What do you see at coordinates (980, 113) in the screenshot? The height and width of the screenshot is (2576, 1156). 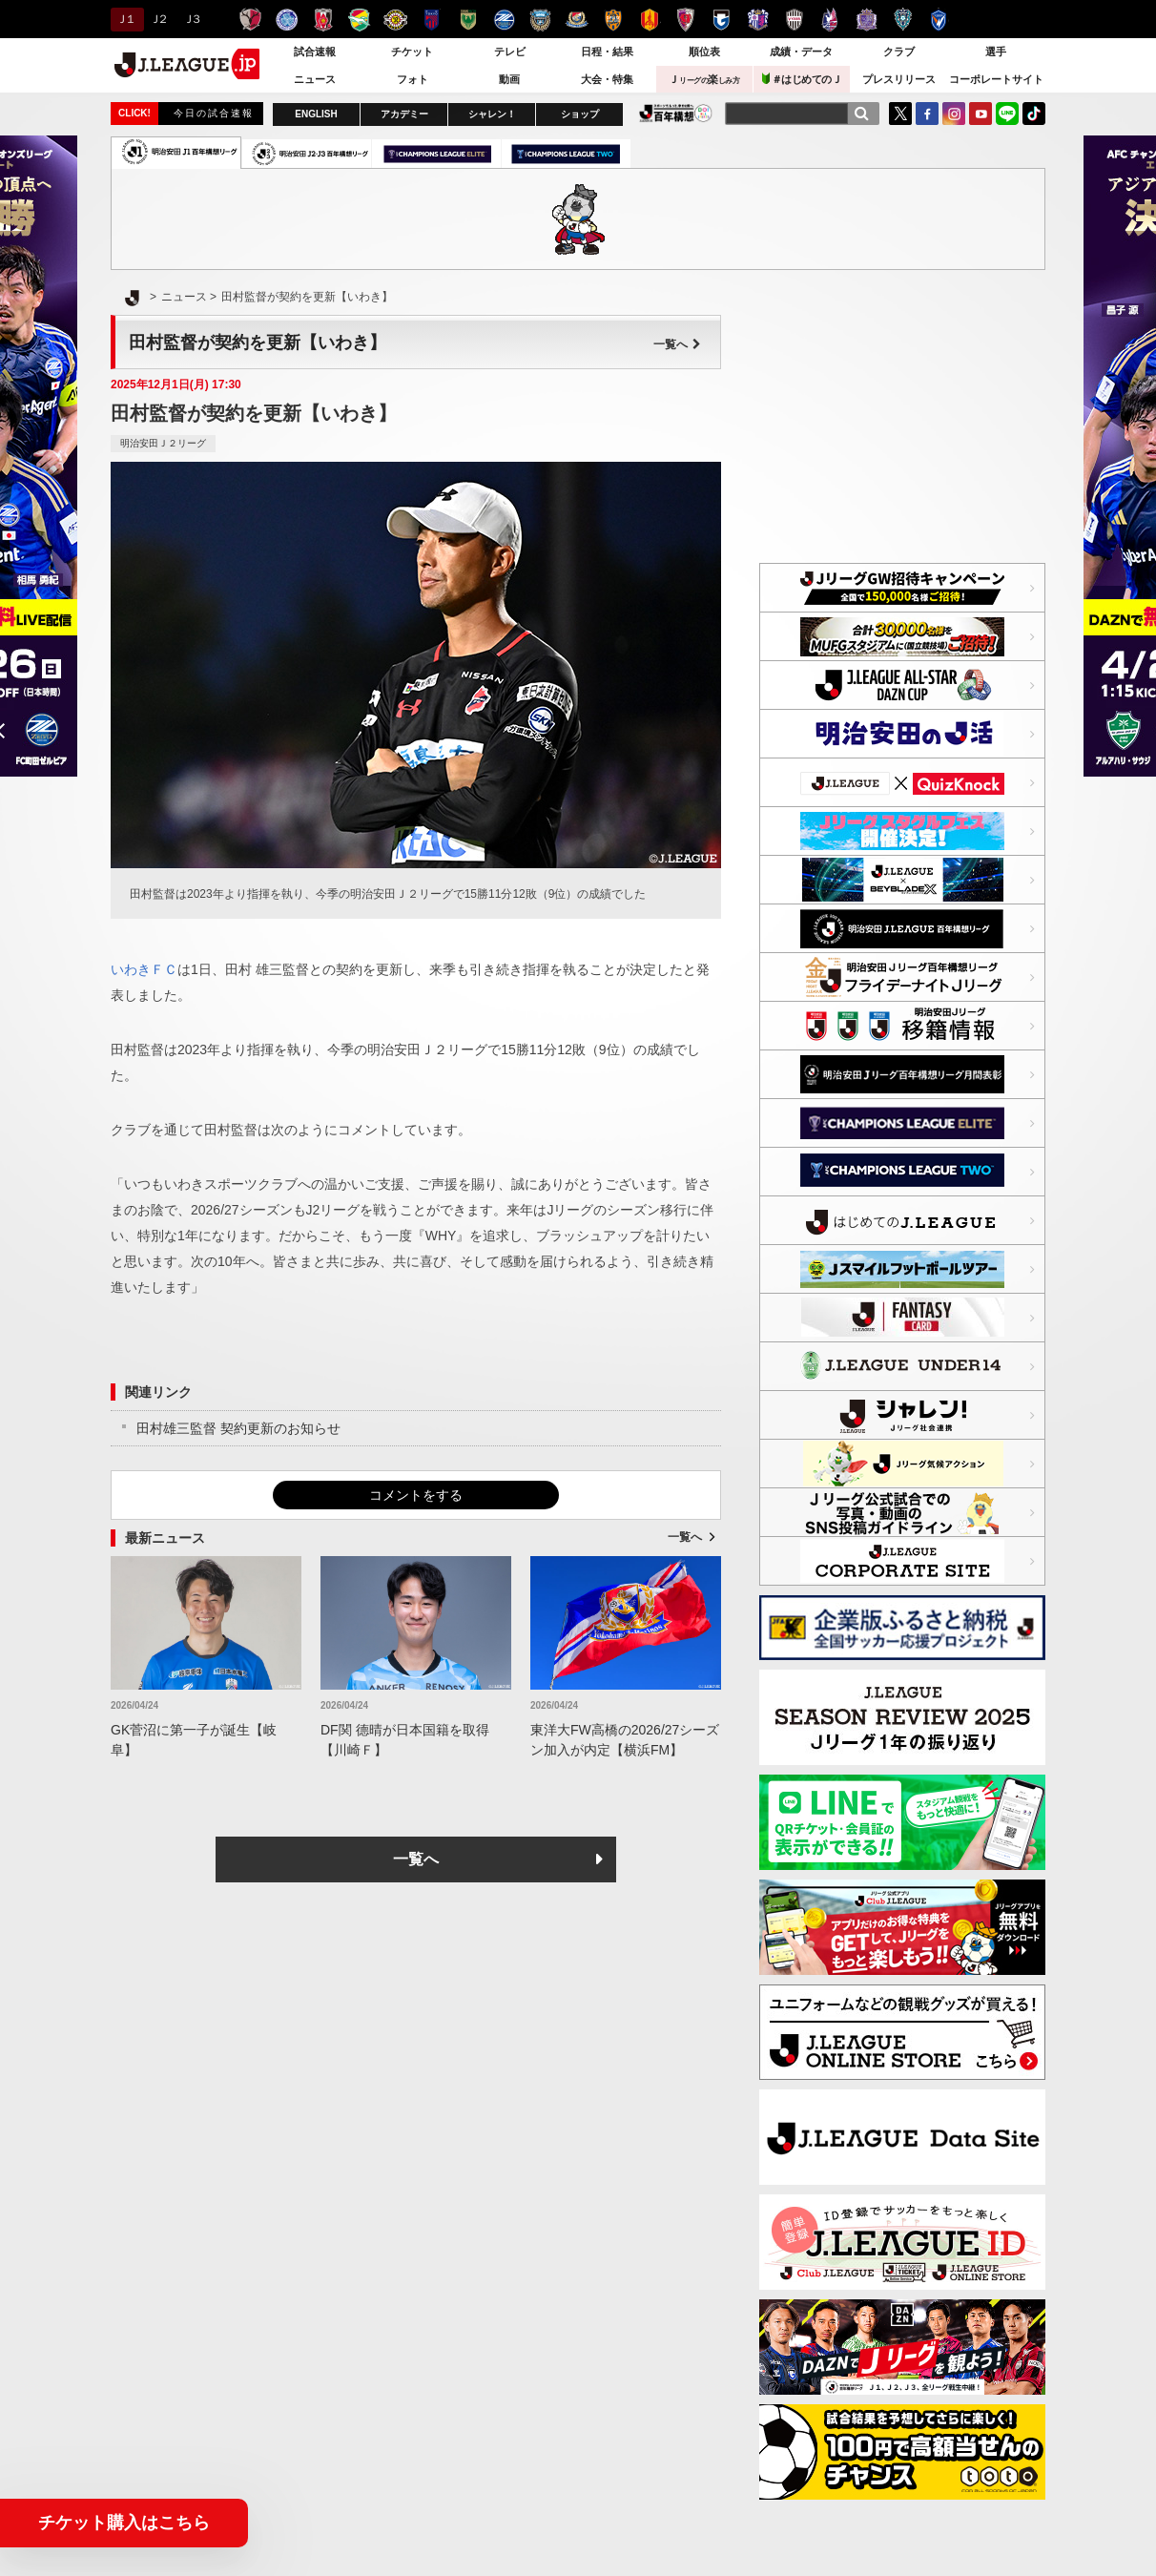 I see `YouTube` at bounding box center [980, 113].